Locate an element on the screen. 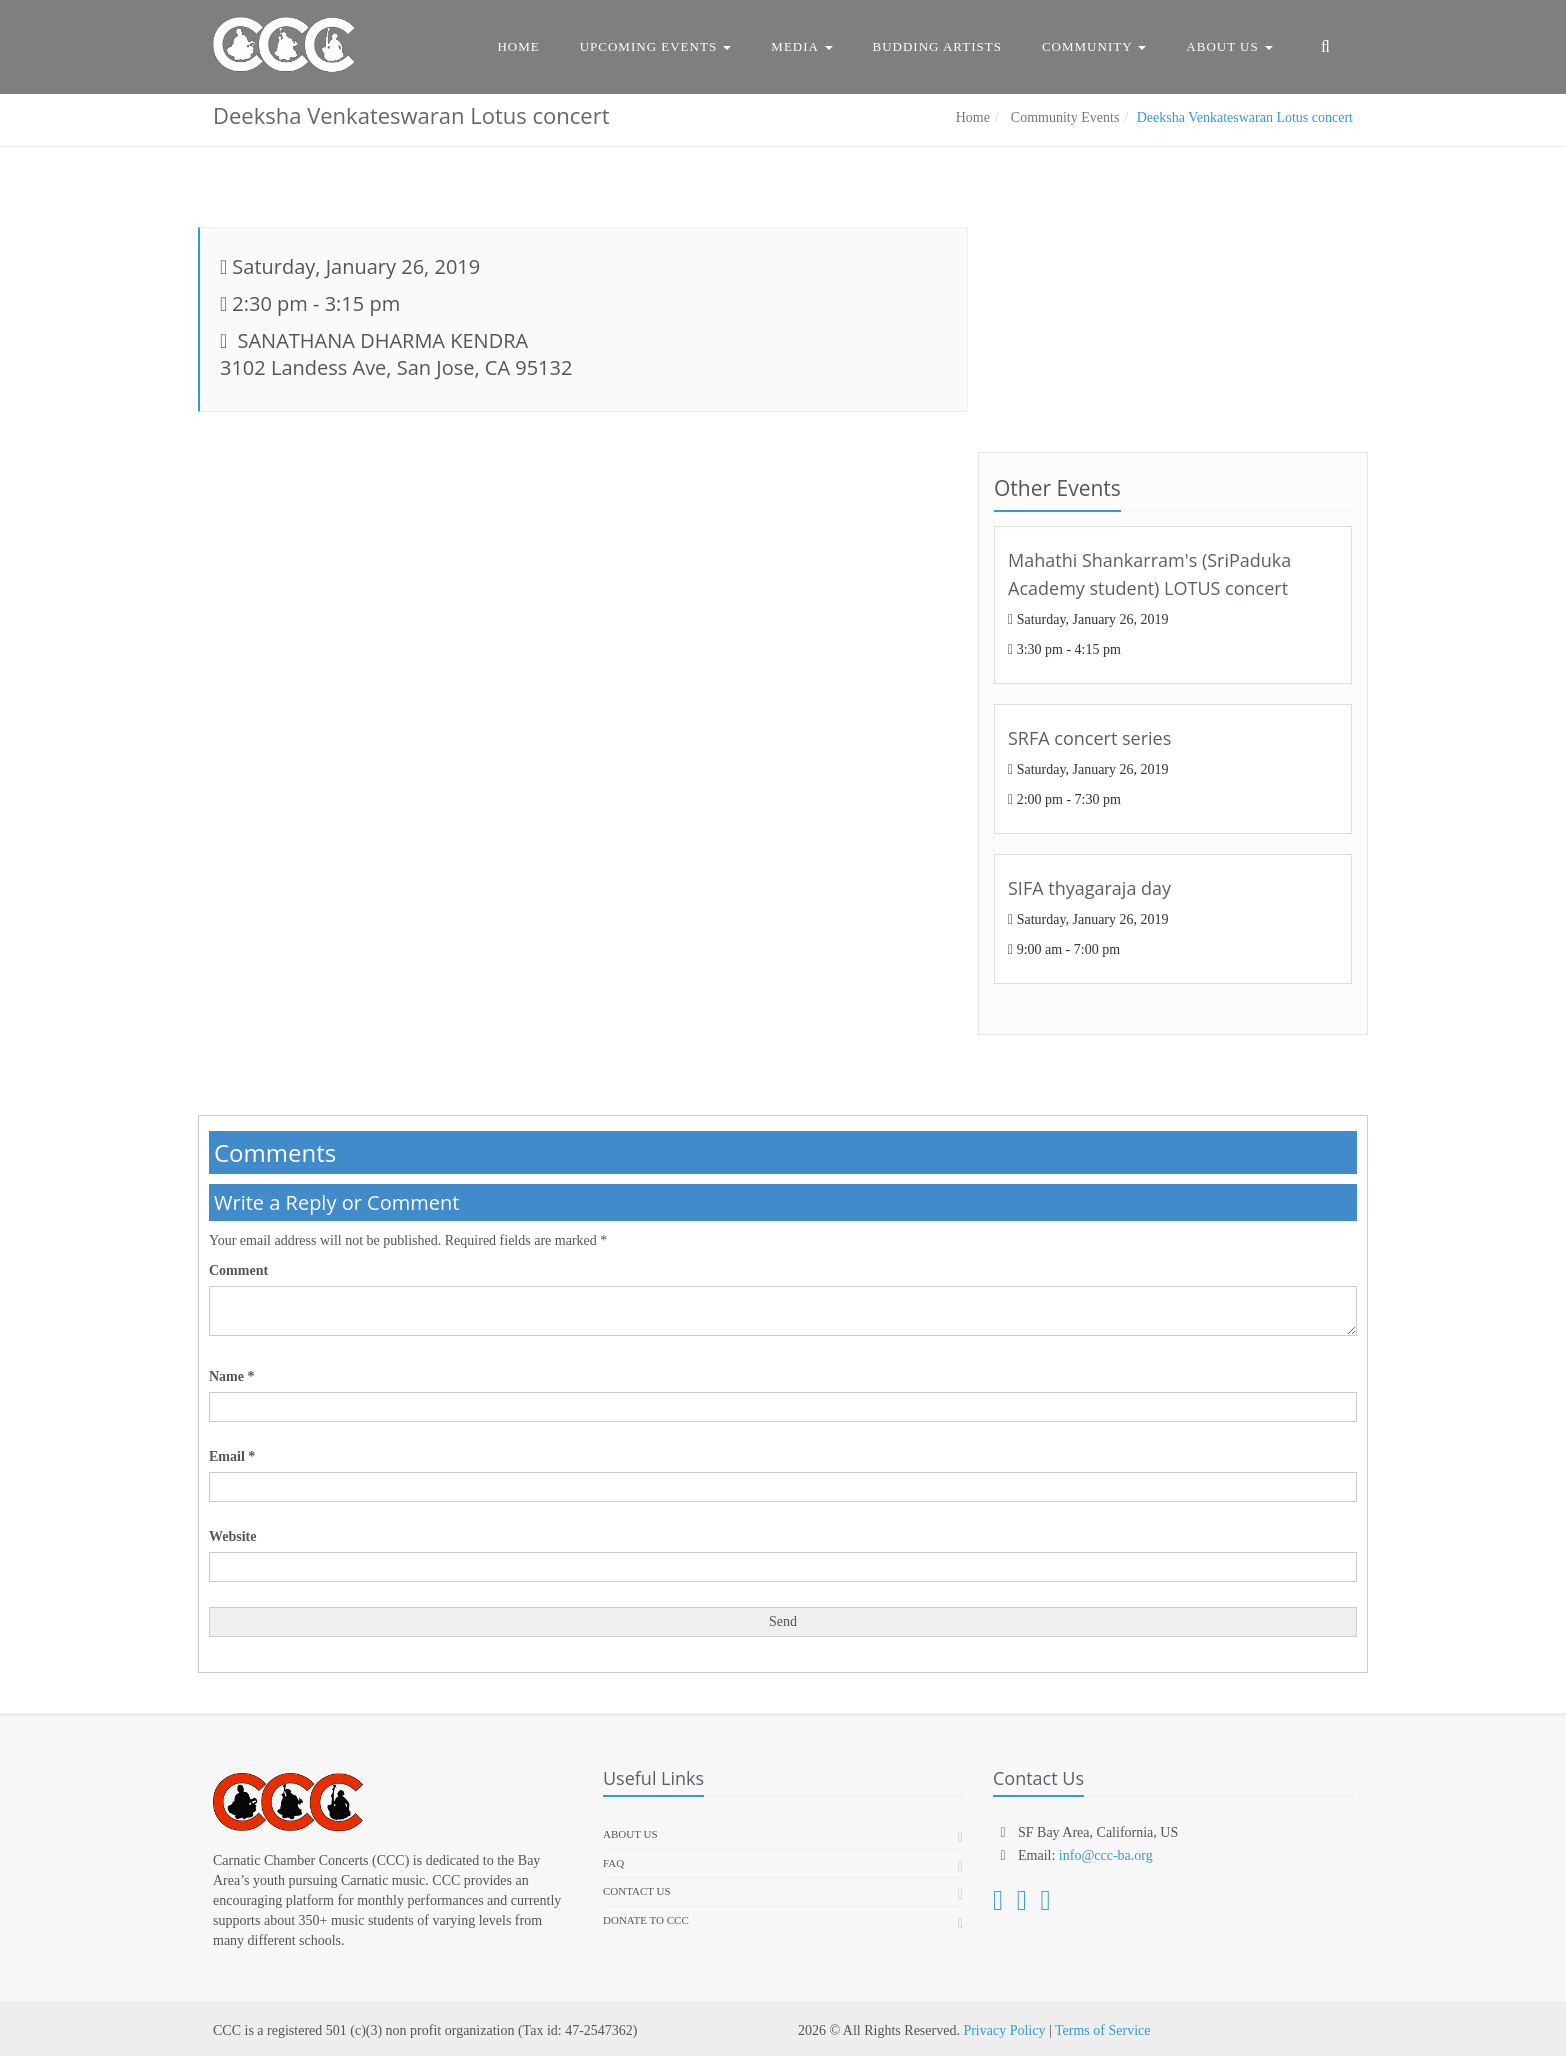 The width and height of the screenshot is (1566, 2056). SRFA concert series is located at coordinates (1089, 738).